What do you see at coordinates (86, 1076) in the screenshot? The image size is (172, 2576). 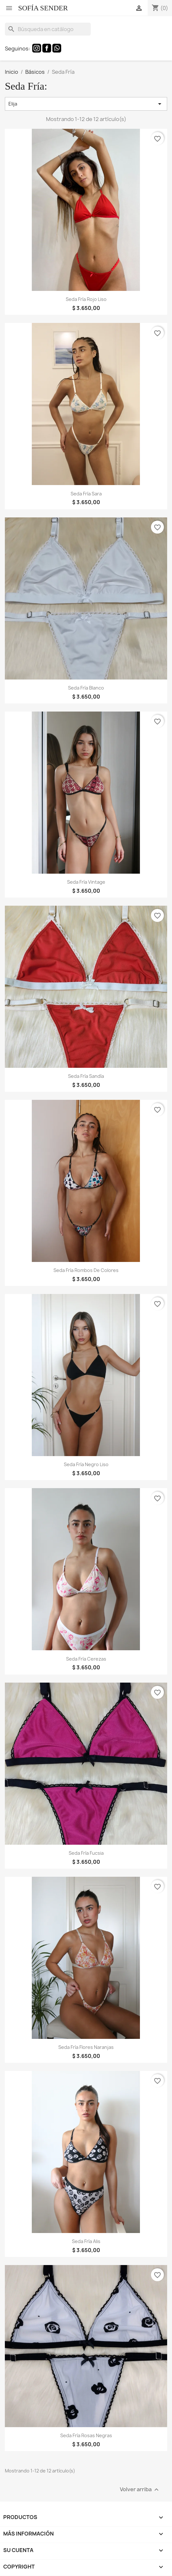 I see `Seda Fría Sandía` at bounding box center [86, 1076].